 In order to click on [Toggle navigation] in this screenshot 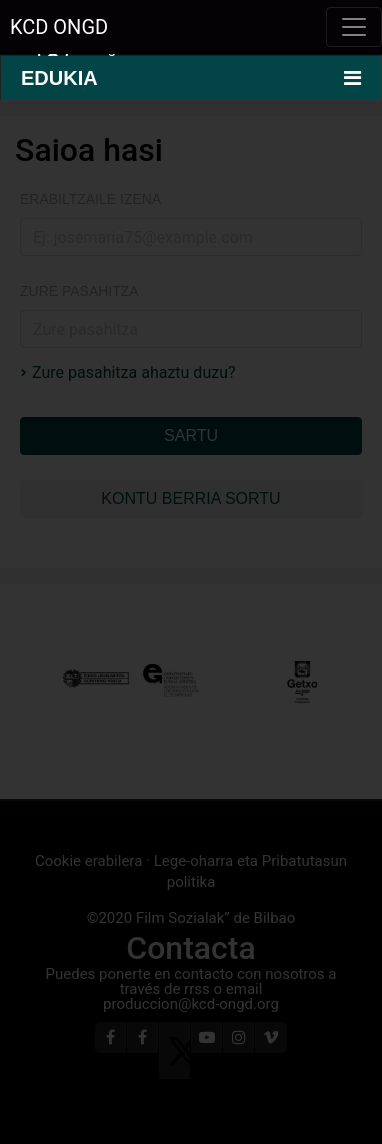, I will do `click(354, 27)`.